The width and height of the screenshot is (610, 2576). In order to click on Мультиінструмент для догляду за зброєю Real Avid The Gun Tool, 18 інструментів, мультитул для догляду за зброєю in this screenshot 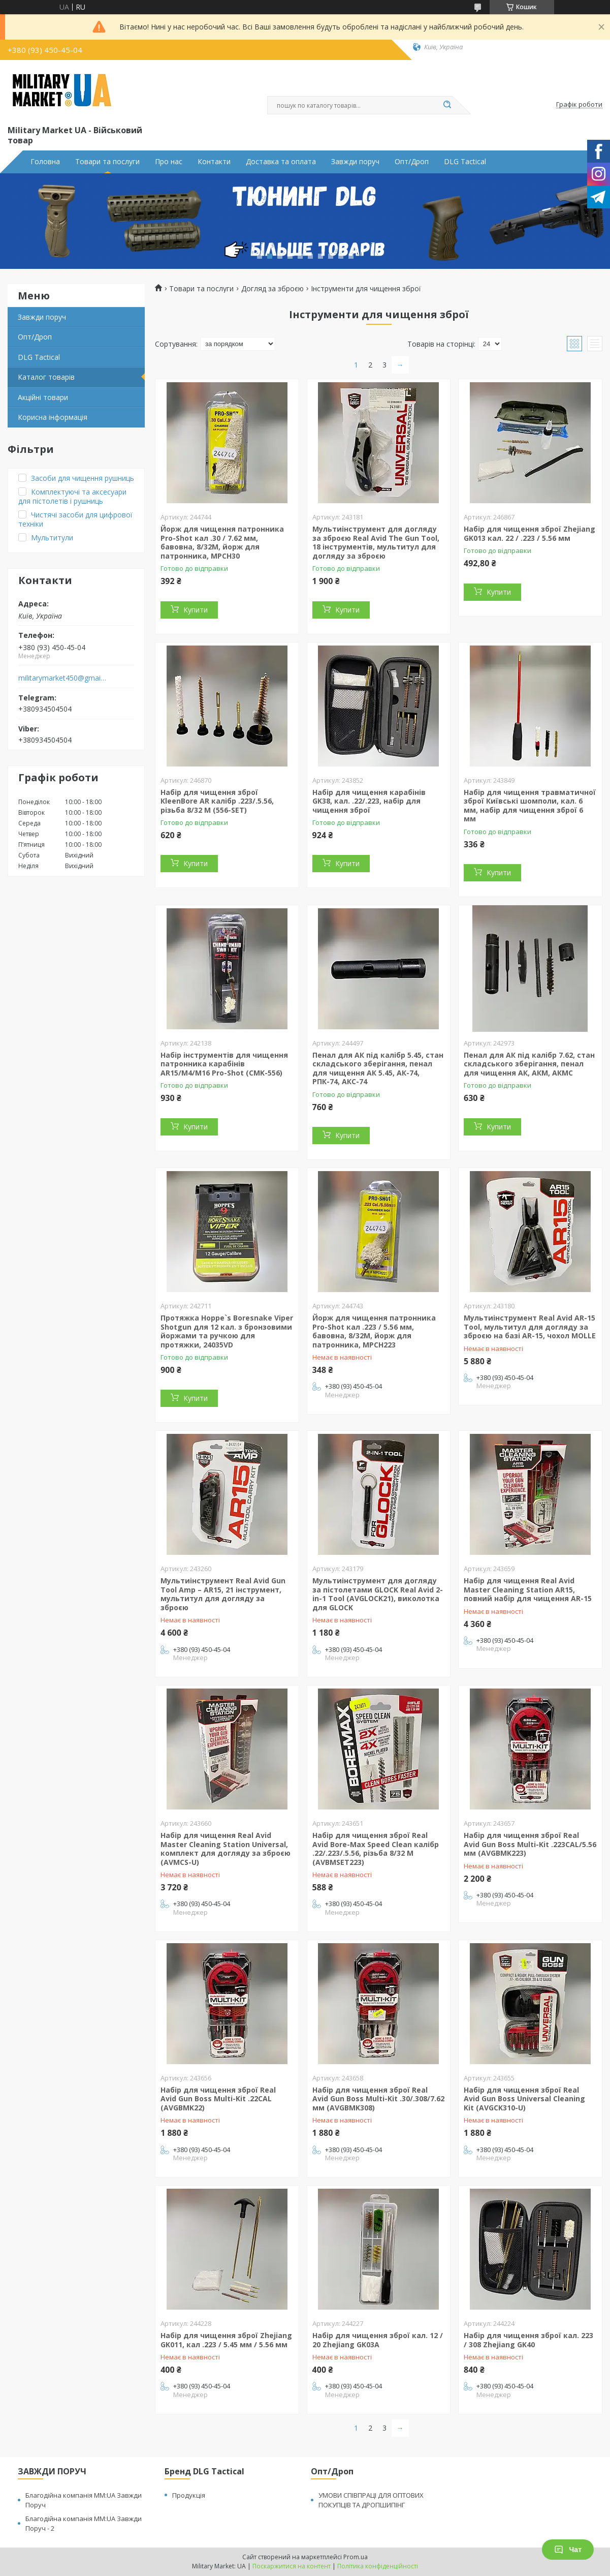, I will do `click(375, 542)`.